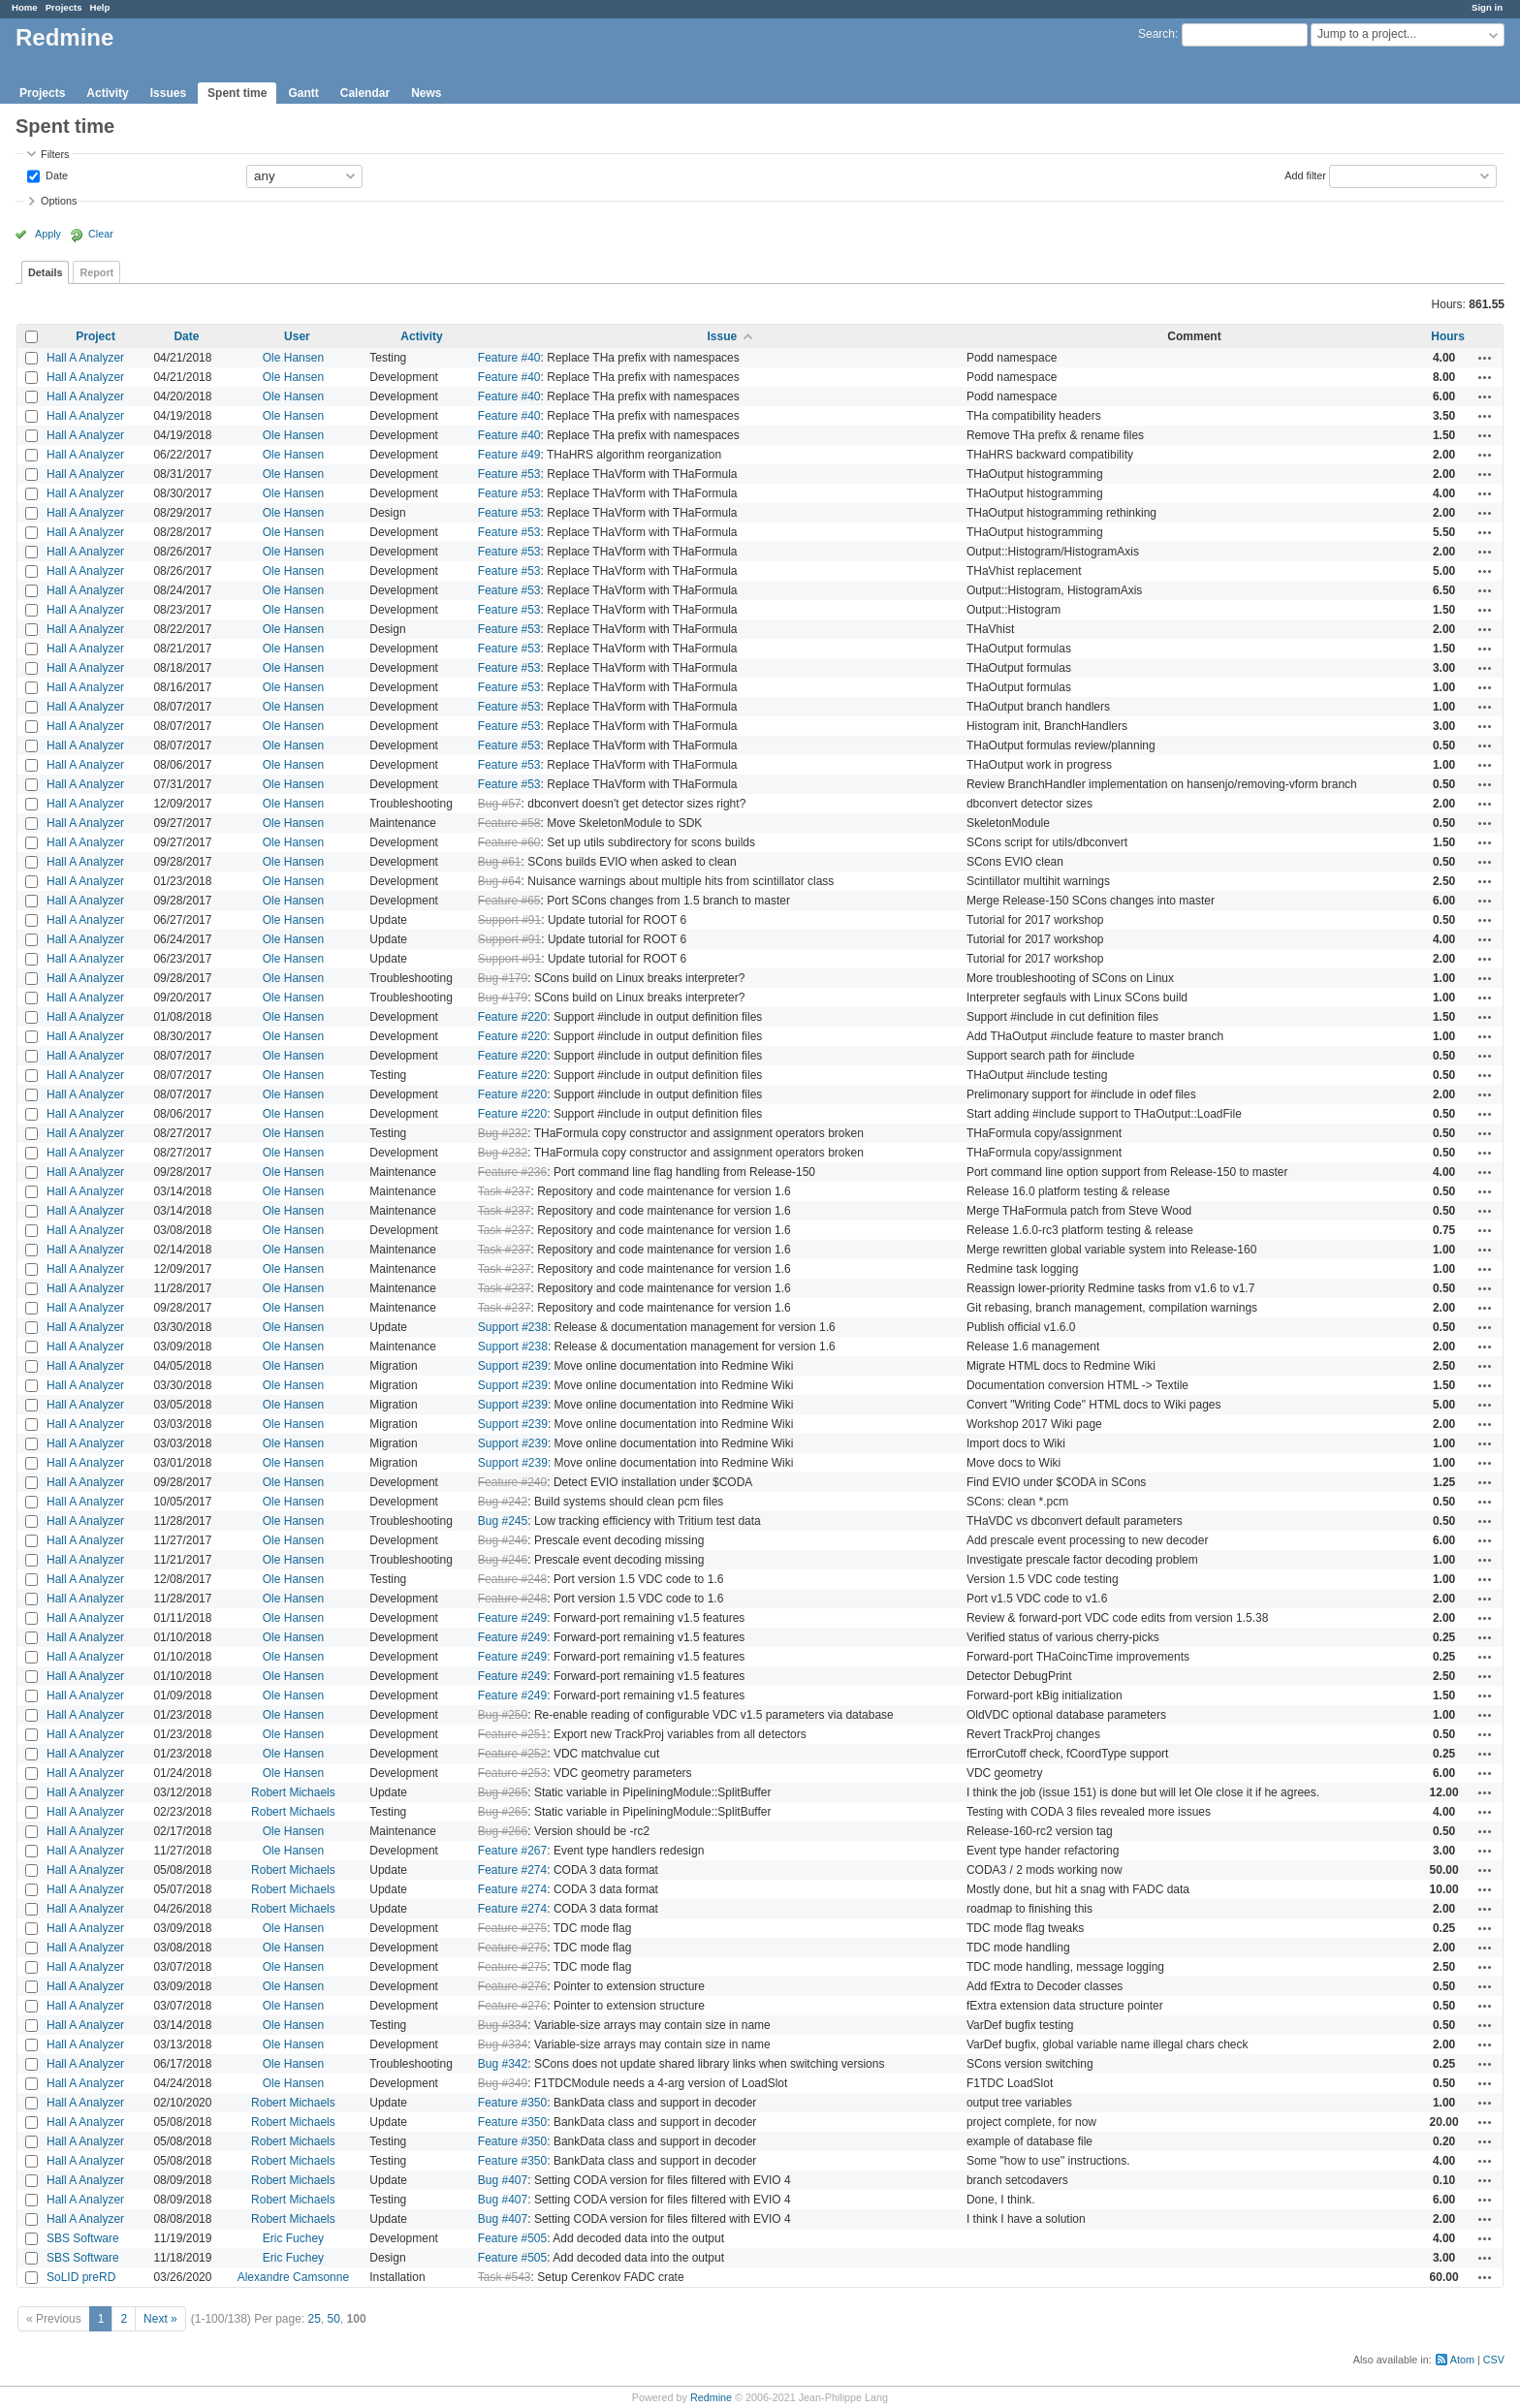 Image resolution: width=1520 pixels, height=2408 pixels. What do you see at coordinates (303, 93) in the screenshot?
I see `Gantt` at bounding box center [303, 93].